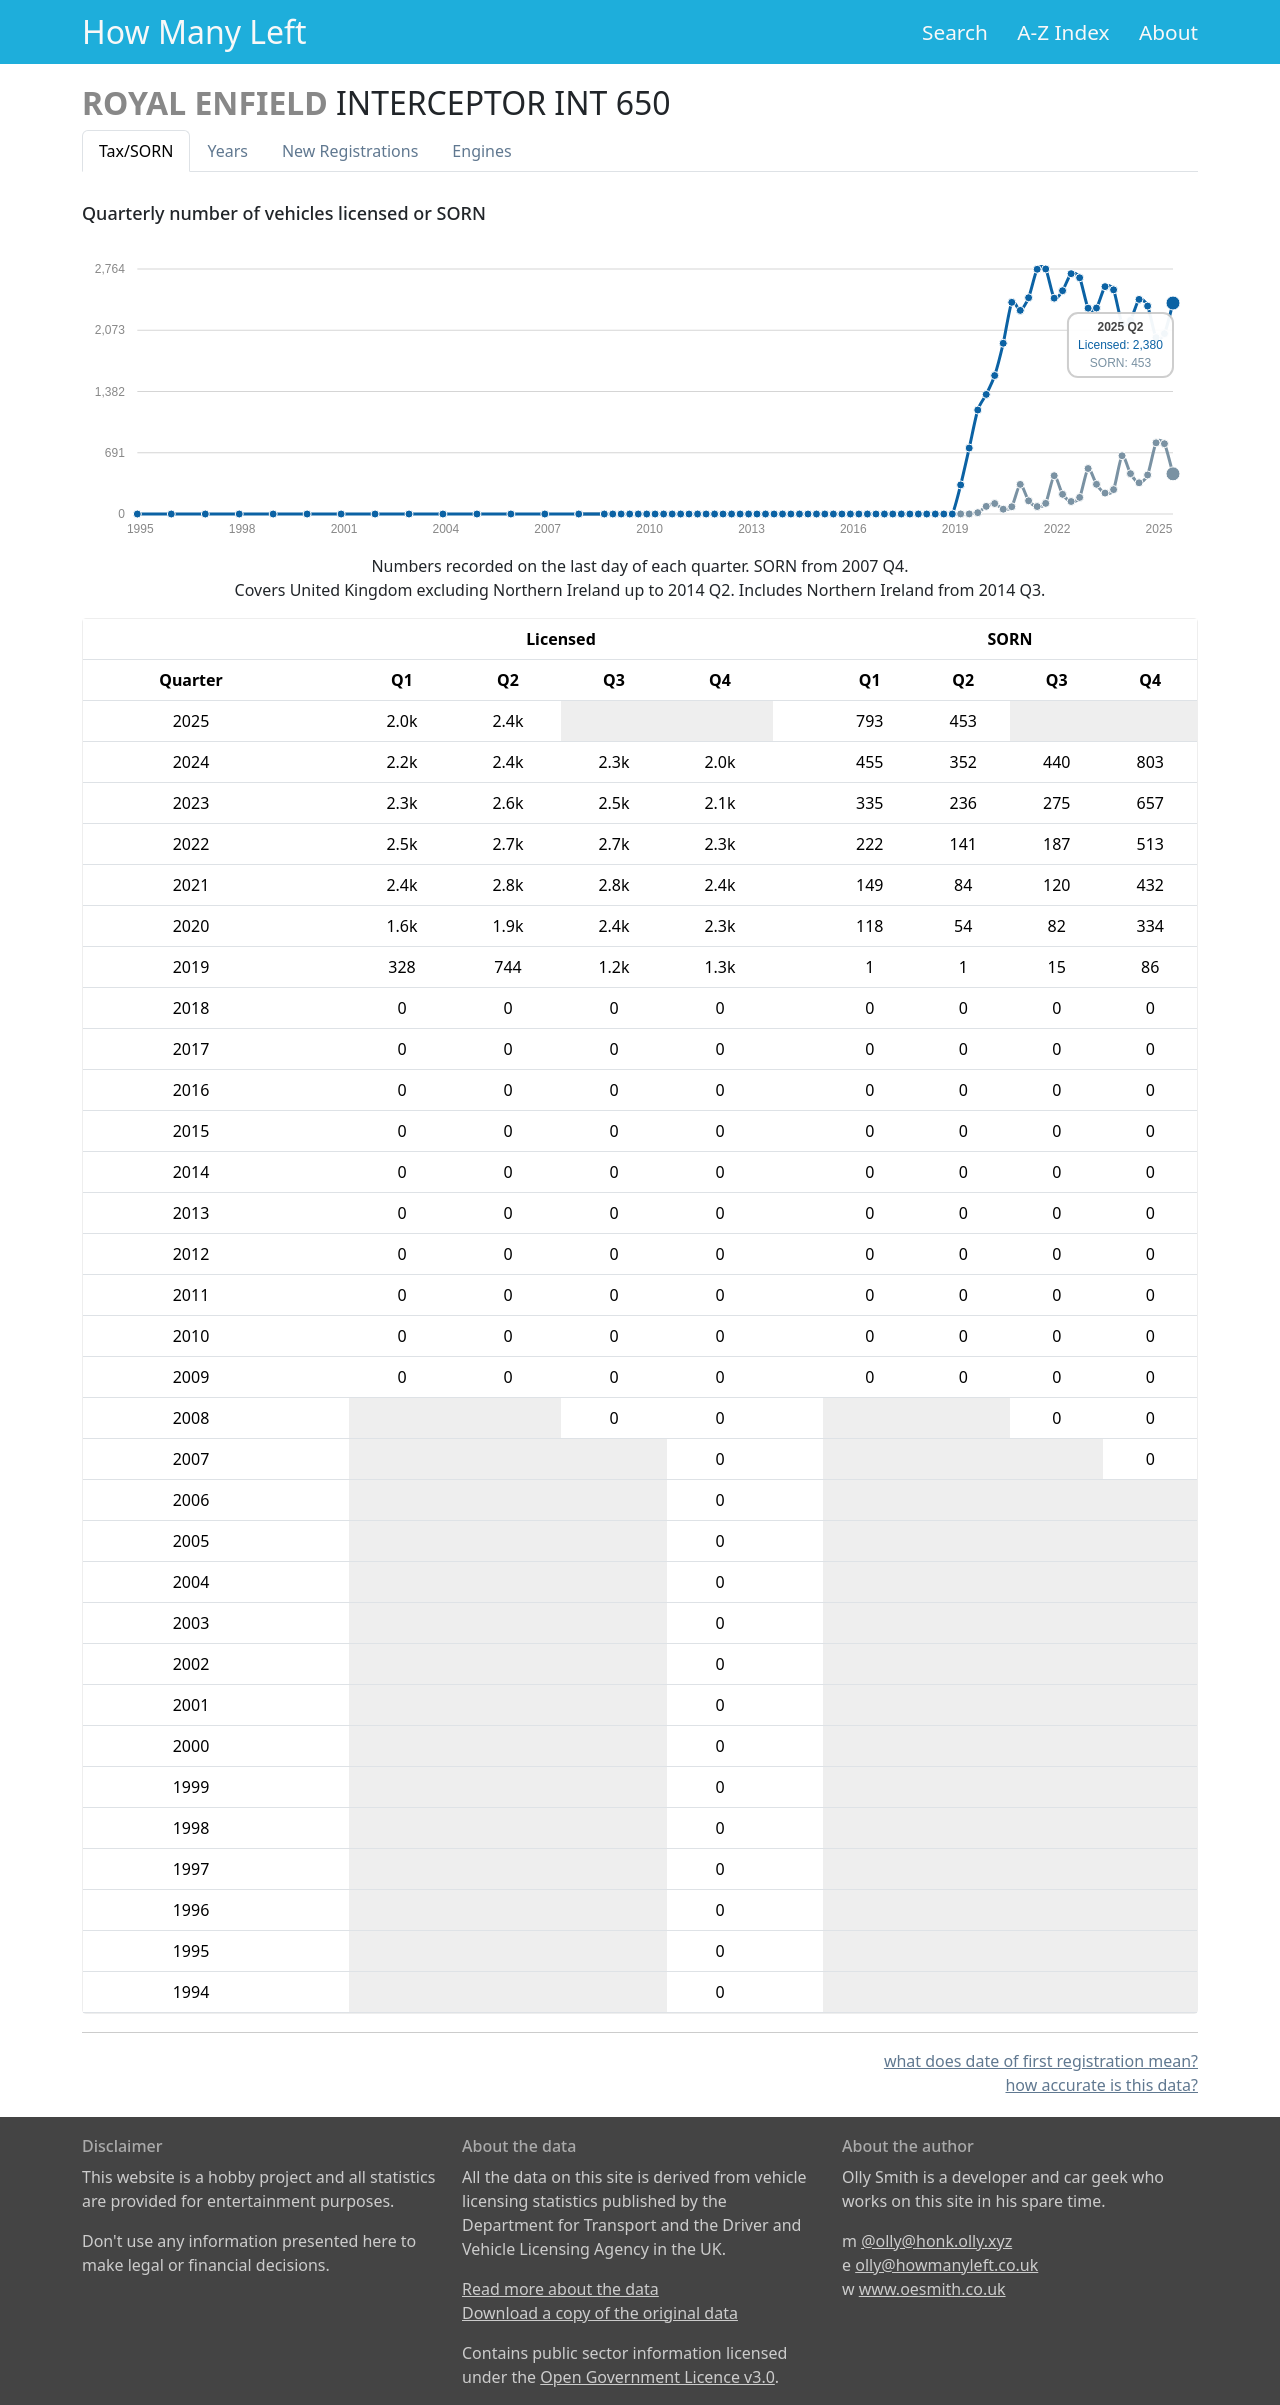 The width and height of the screenshot is (1280, 2405). Describe the element at coordinates (600, 2313) in the screenshot. I see `Download a copy of the original data` at that location.